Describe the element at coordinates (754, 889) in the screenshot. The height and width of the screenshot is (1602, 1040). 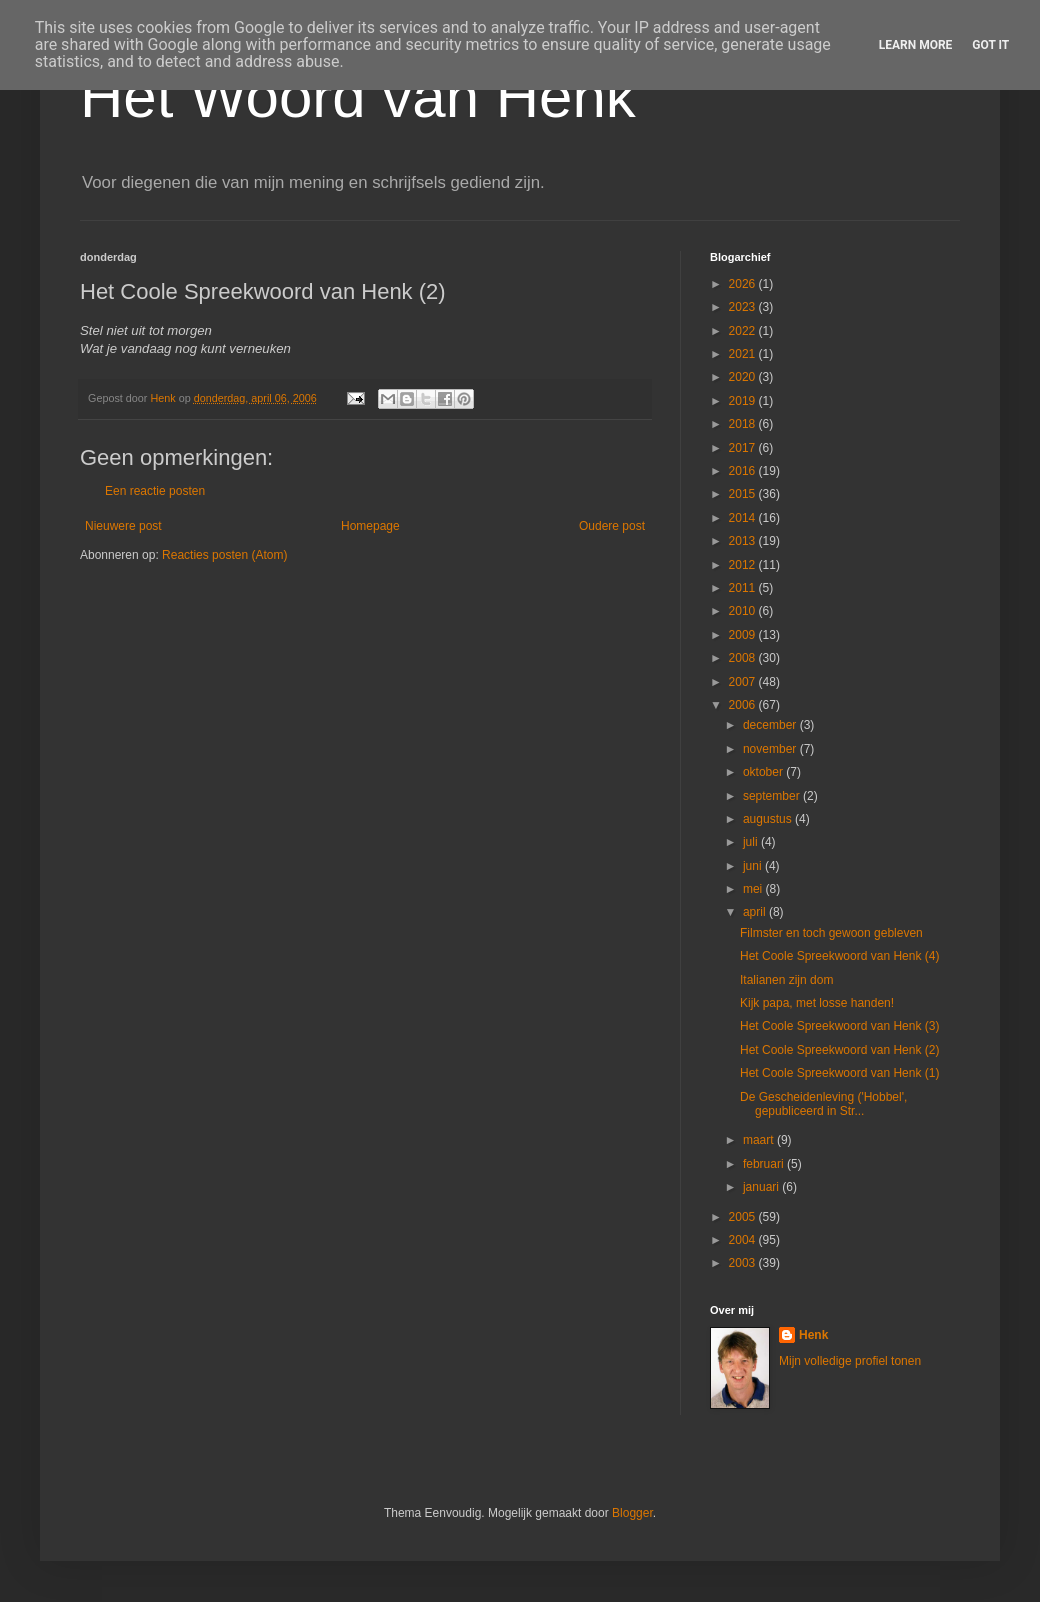
I see `mei` at that location.